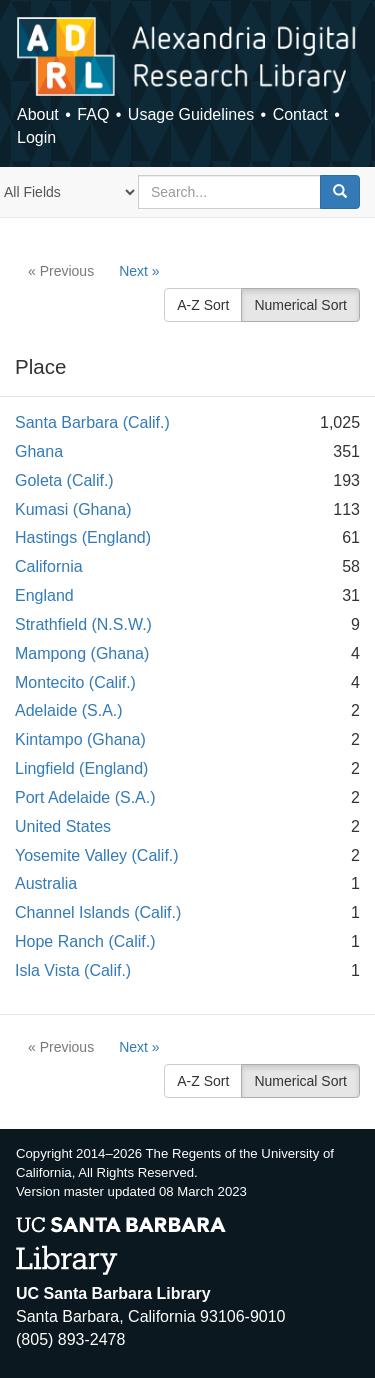 Image resolution: width=375 pixels, height=1378 pixels. I want to click on Channel Islands (Calif.), so click(98, 912).